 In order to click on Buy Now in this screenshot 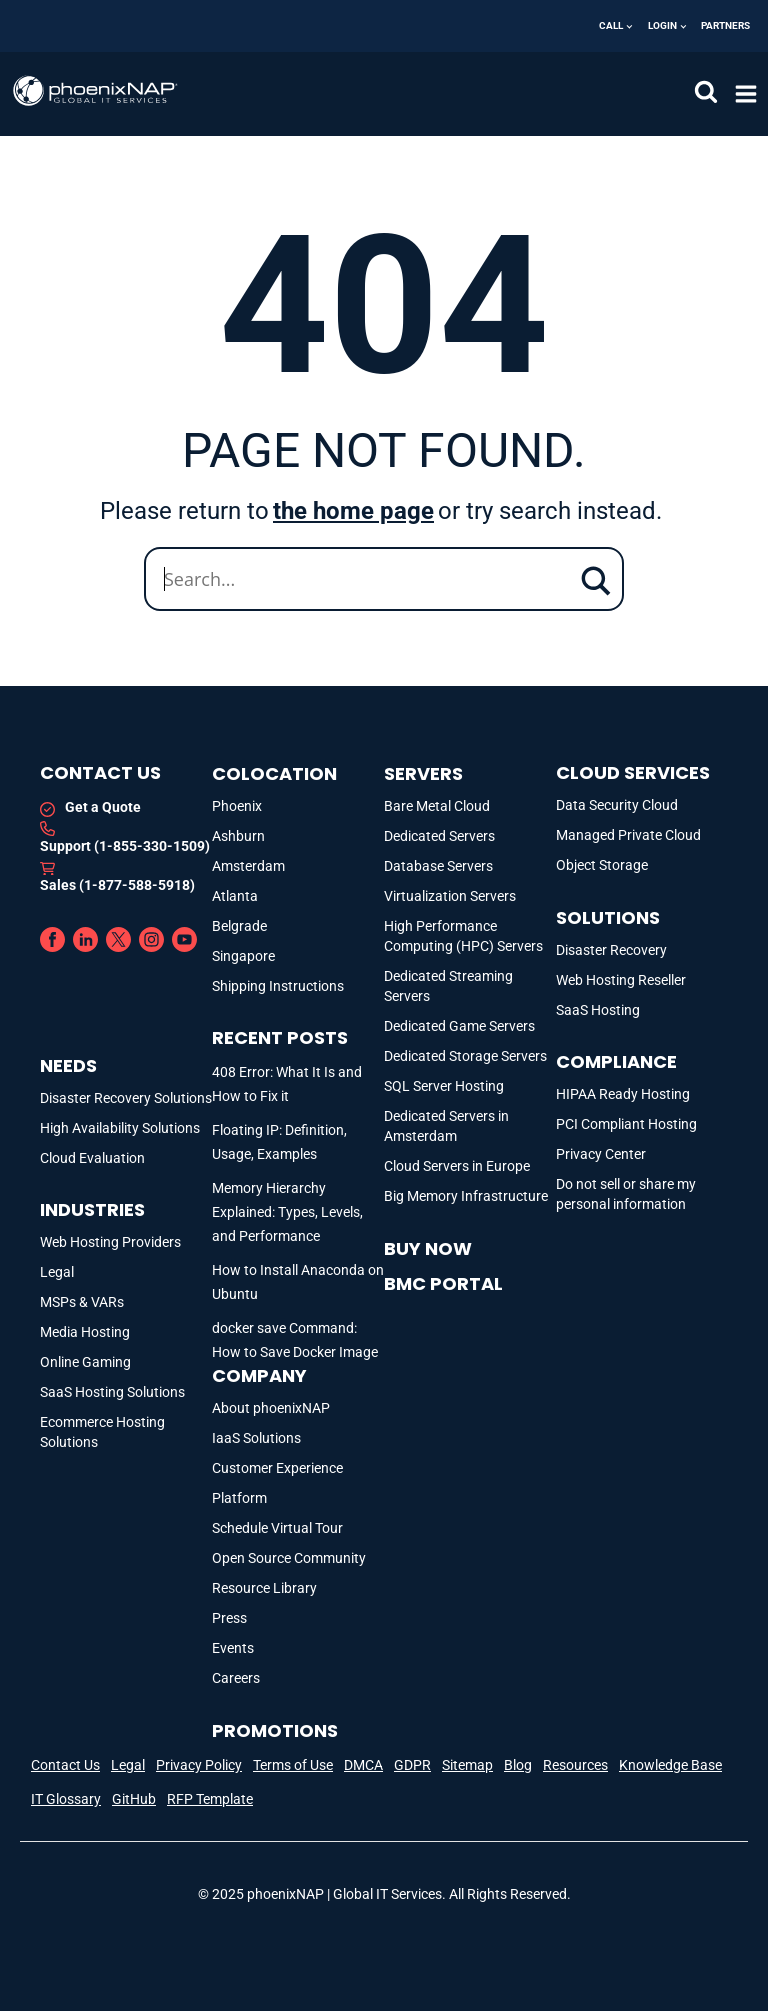, I will do `click(428, 1248)`.